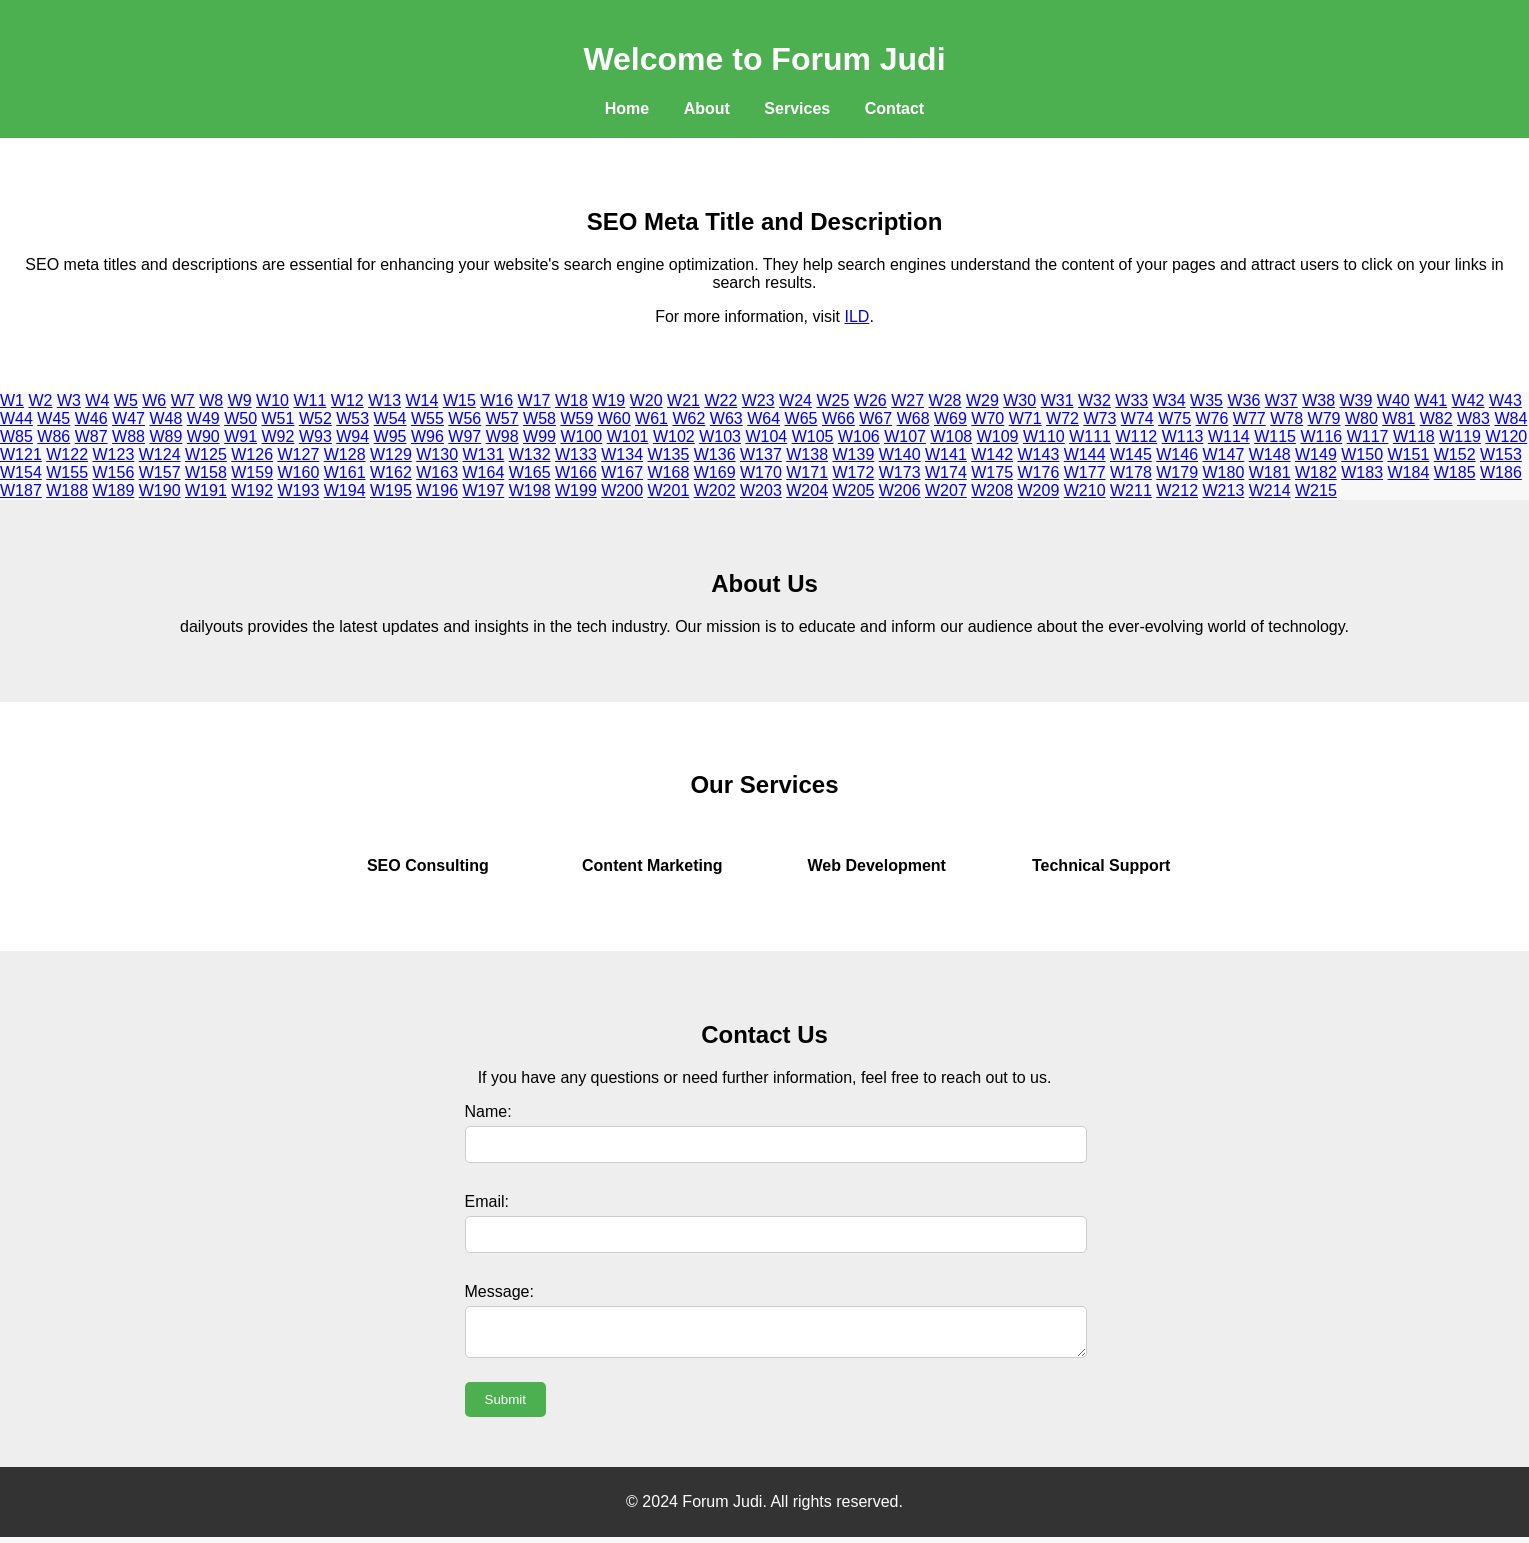 This screenshot has height=1543, width=1529. Describe the element at coordinates (67, 454) in the screenshot. I see `W122` at that location.